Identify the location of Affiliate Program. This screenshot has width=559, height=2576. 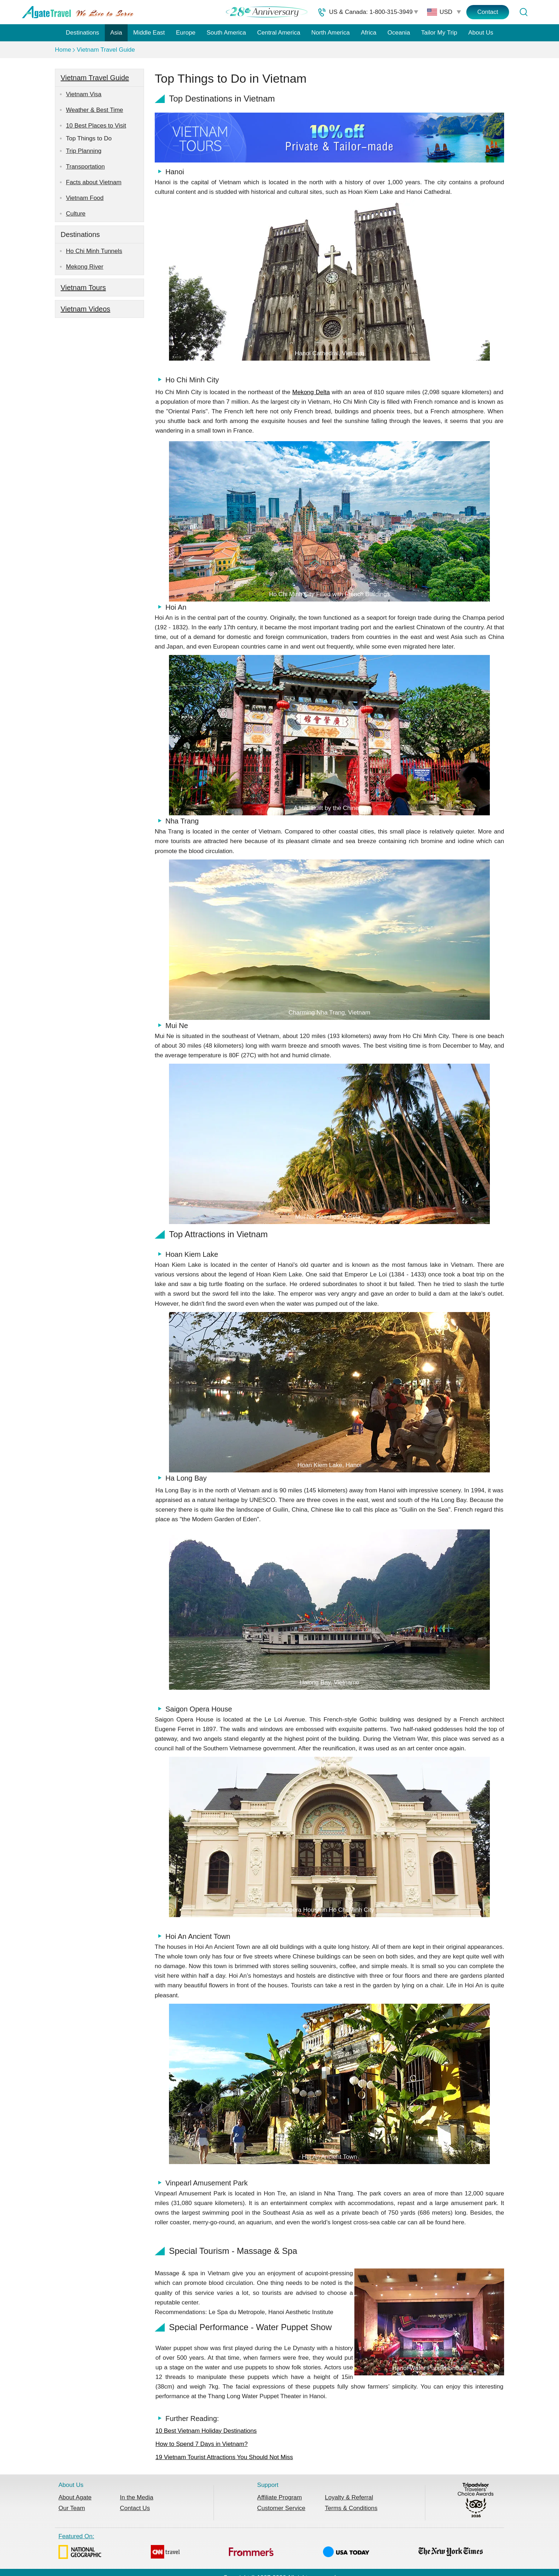
(279, 2497).